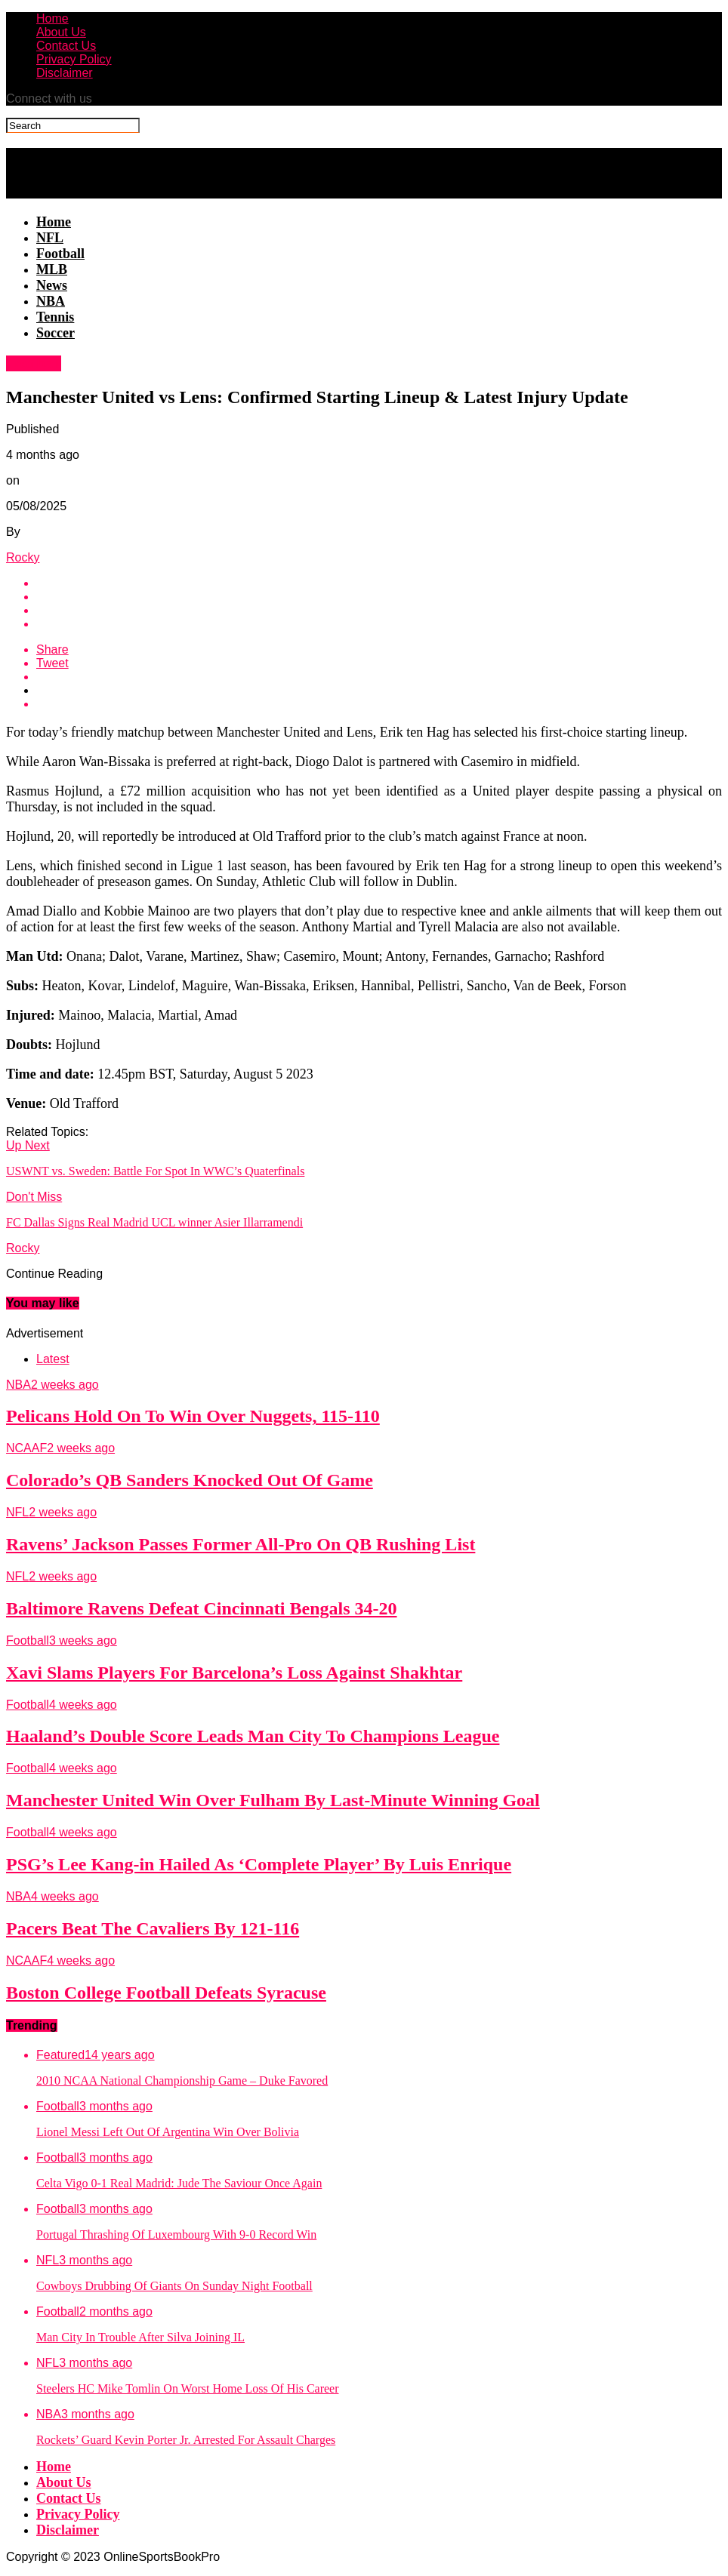 The width and height of the screenshot is (728, 2576). I want to click on News, so click(51, 285).